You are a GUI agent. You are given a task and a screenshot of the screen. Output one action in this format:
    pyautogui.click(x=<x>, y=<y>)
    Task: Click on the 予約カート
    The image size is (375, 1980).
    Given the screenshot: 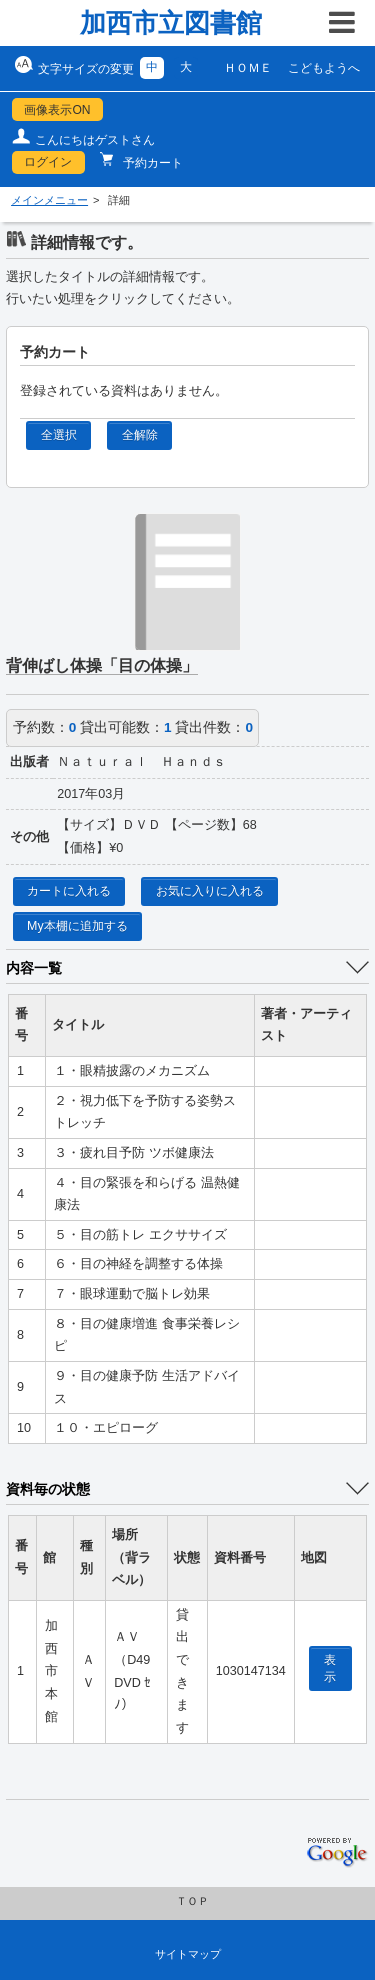 What is the action you would take?
    pyautogui.click(x=151, y=163)
    